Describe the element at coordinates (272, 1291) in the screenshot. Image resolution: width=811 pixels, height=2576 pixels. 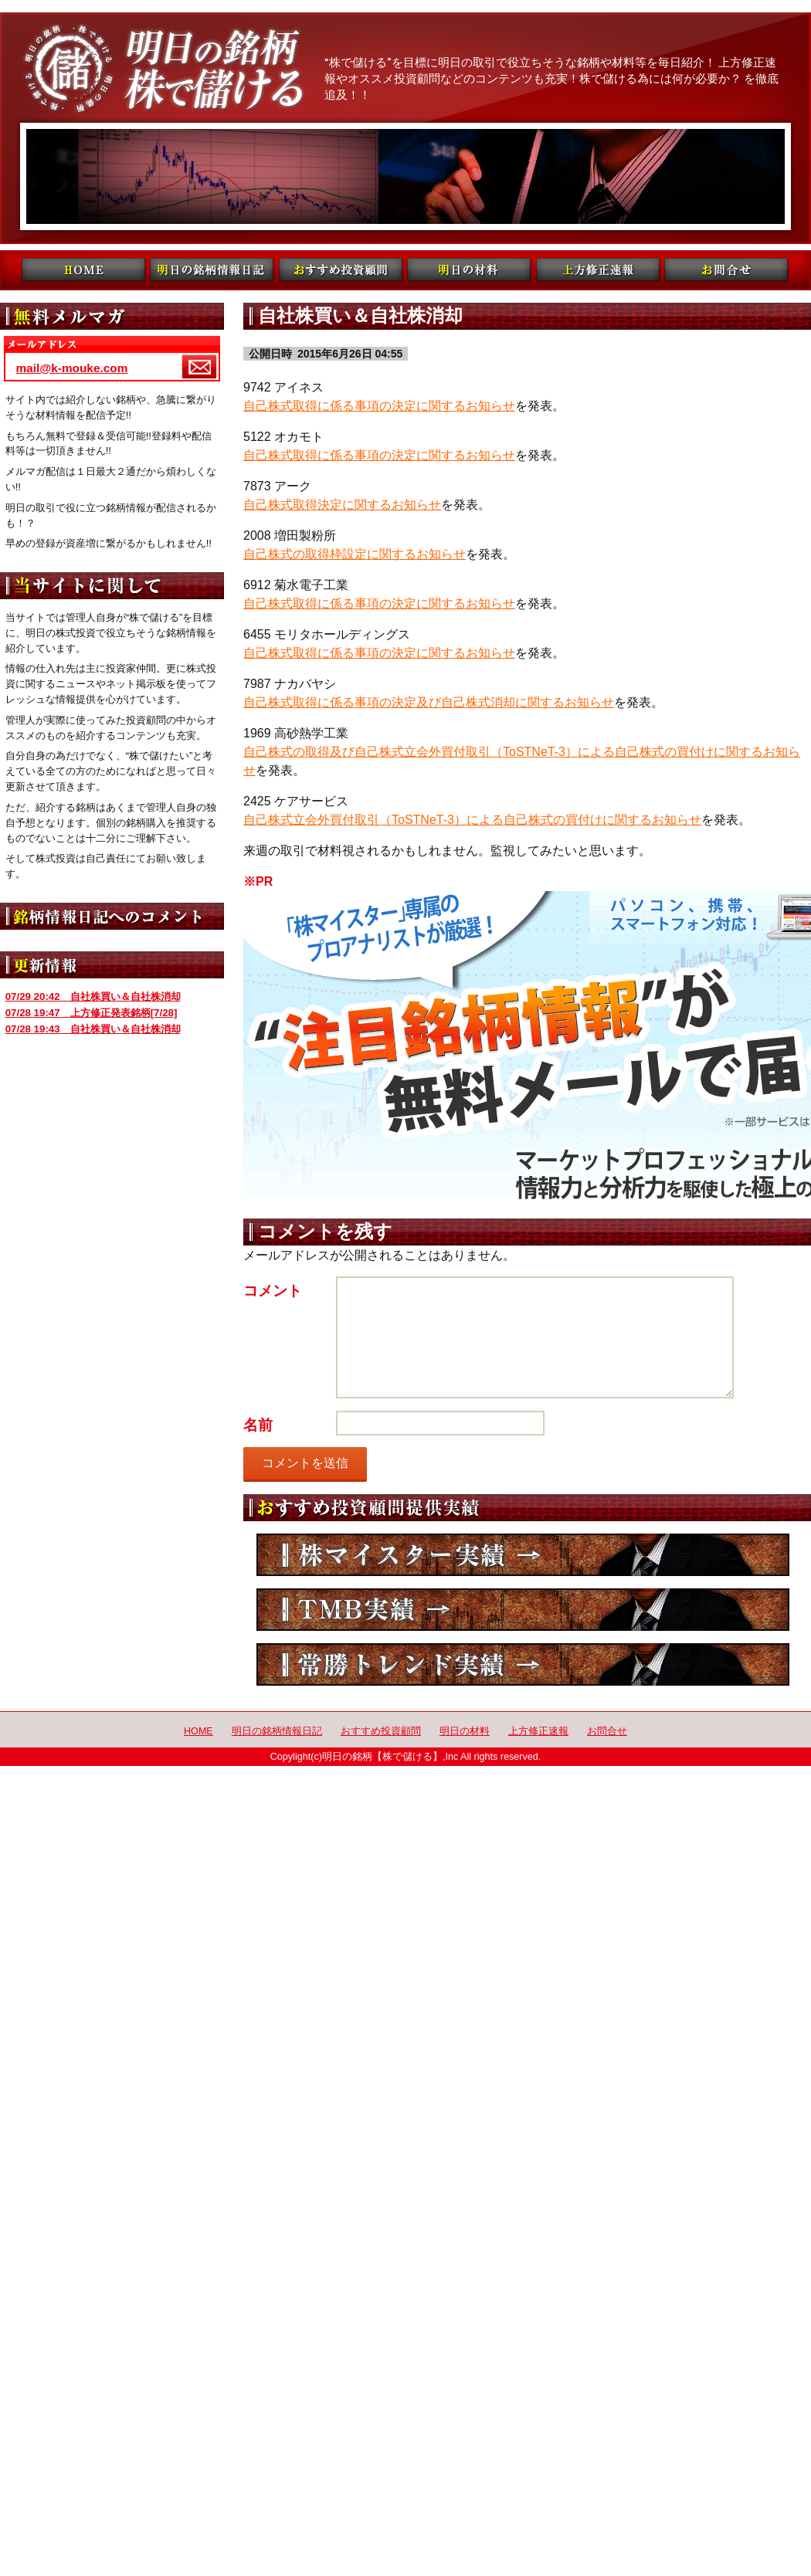
I see `コメント` at that location.